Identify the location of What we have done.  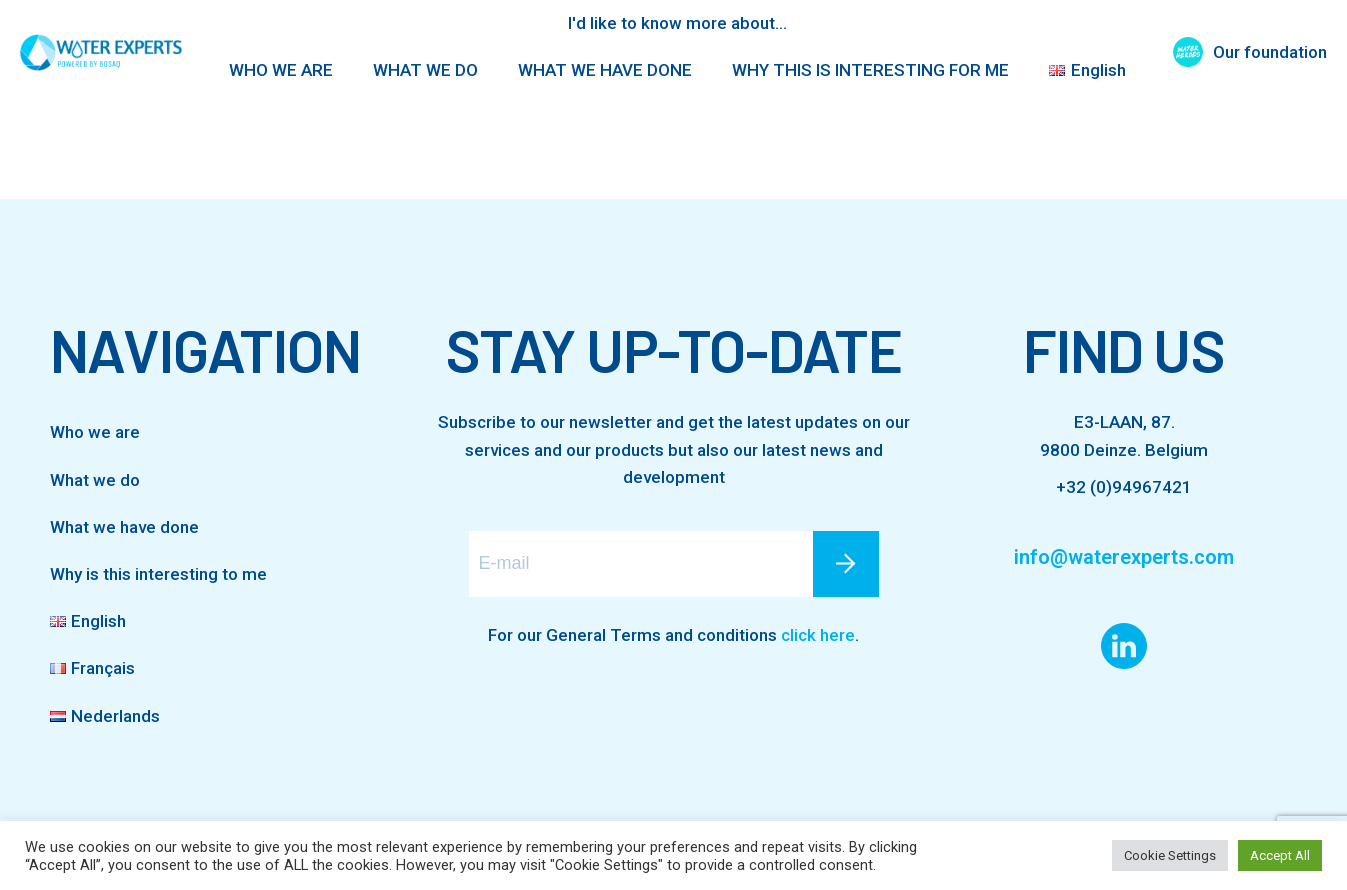
(124, 527).